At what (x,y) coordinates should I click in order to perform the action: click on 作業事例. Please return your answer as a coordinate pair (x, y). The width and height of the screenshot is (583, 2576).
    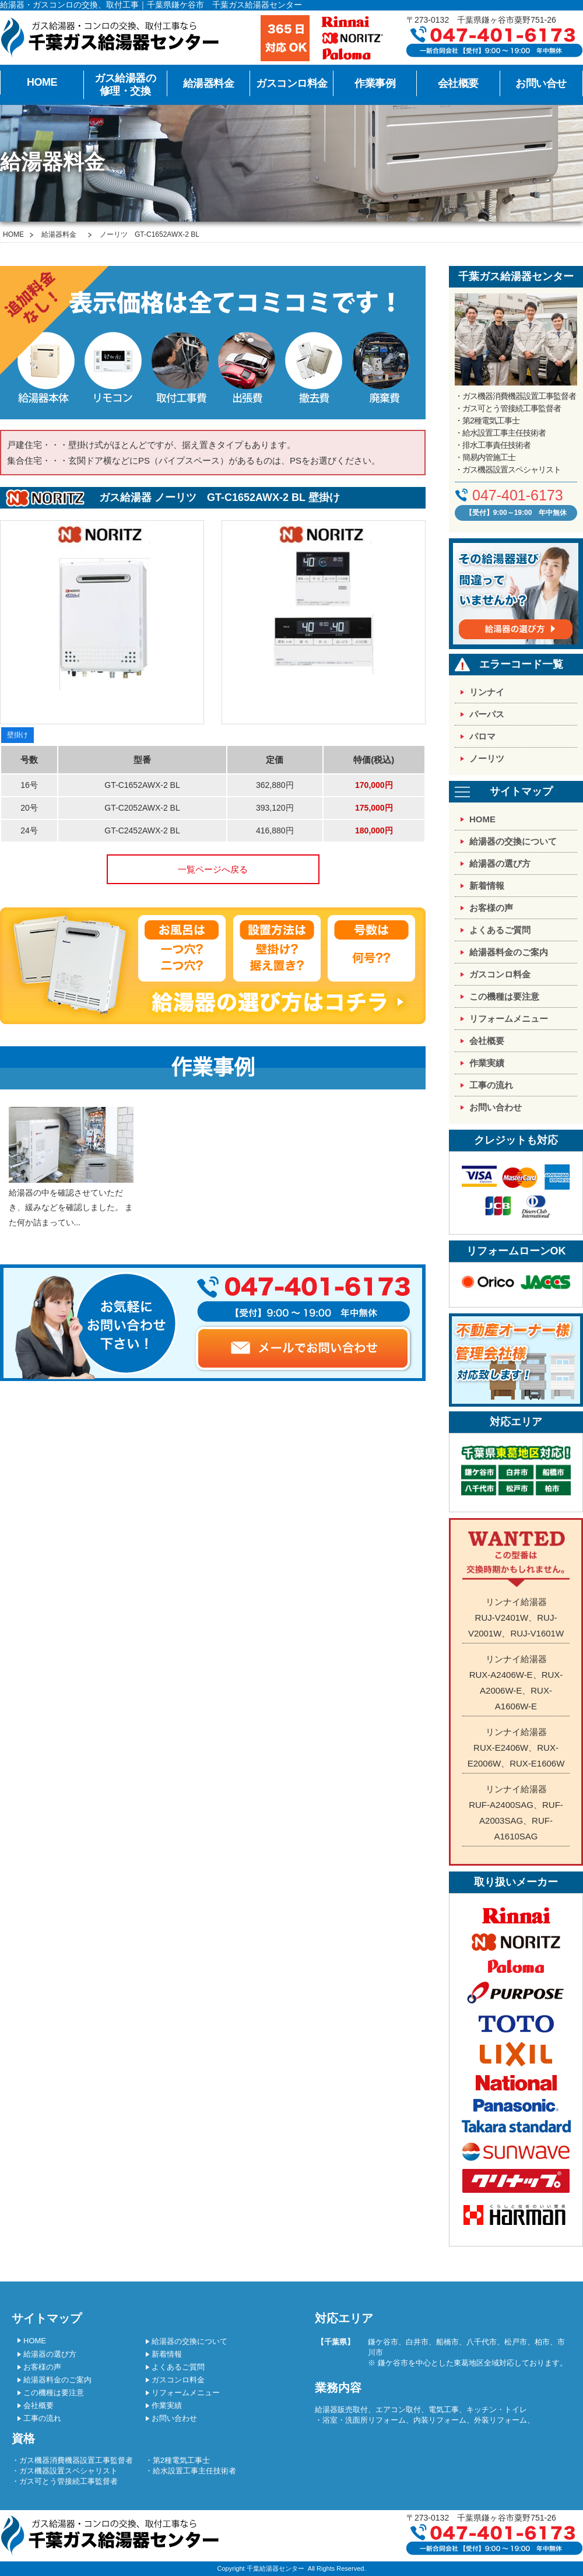
    Looking at the image, I should click on (374, 83).